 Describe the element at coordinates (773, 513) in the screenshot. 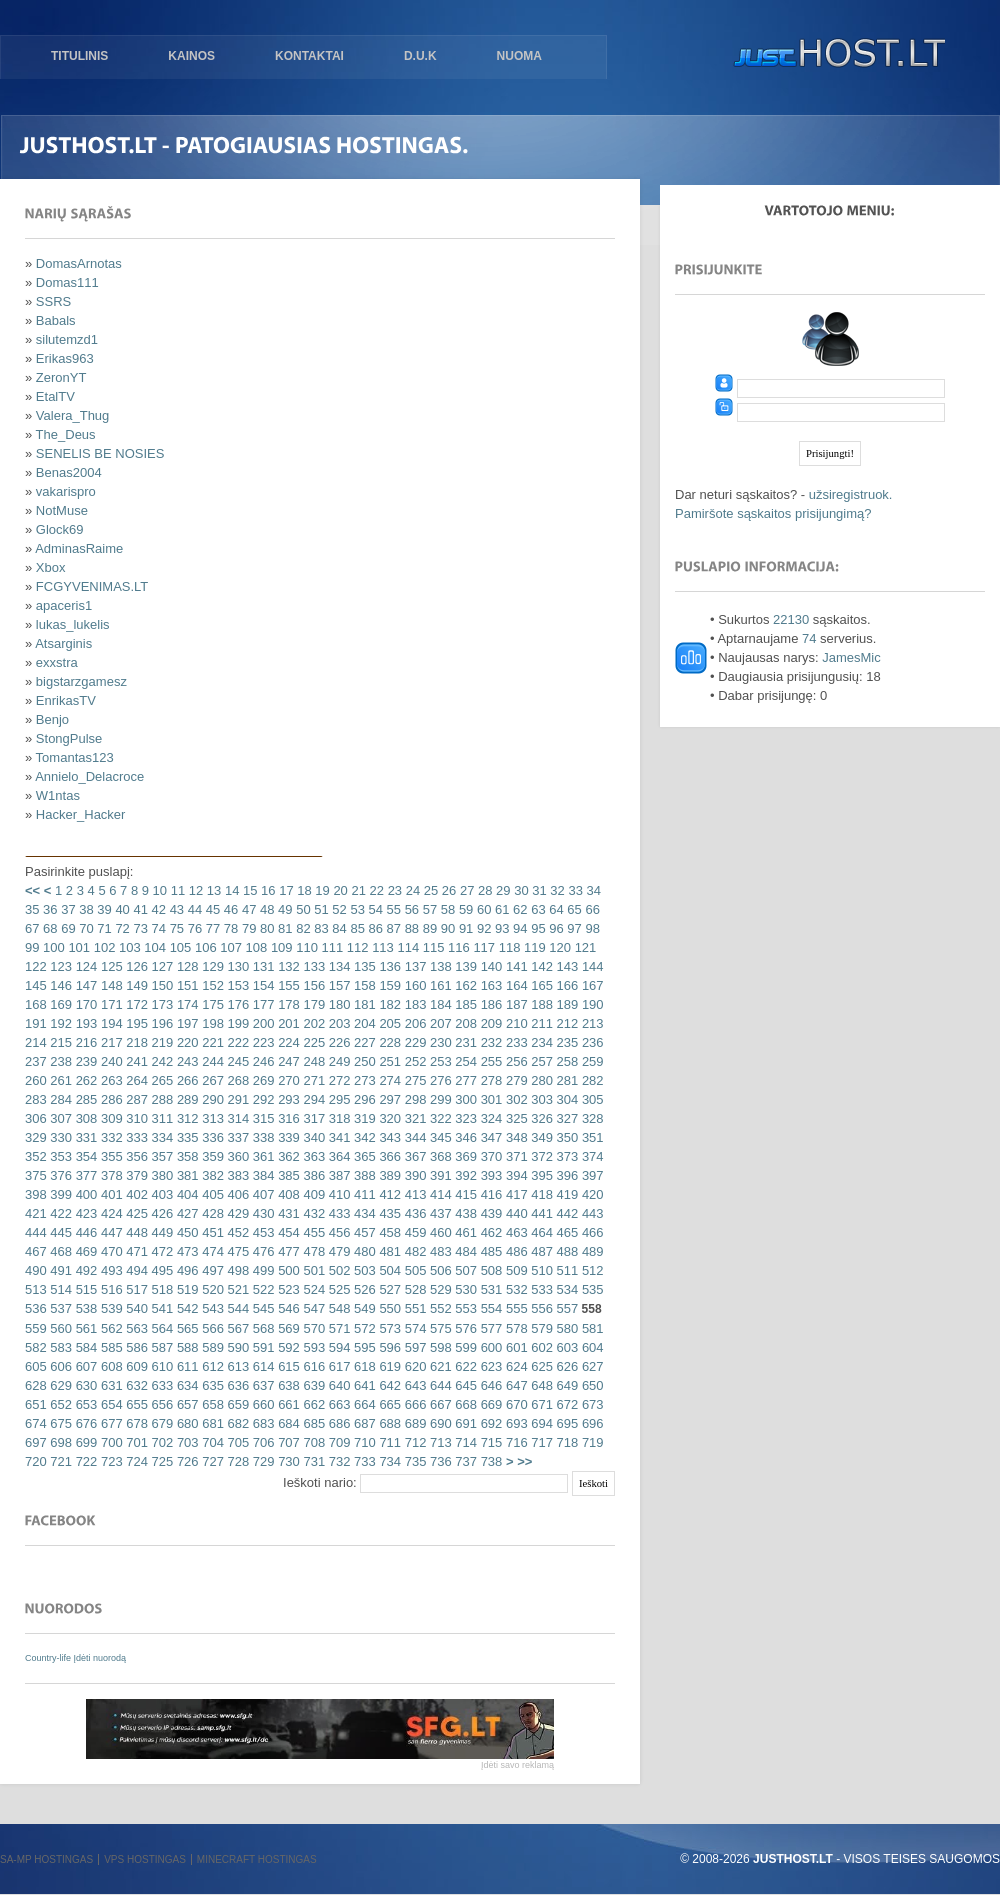

I see `Pamiršote sąskaitos prisijungimą?` at that location.